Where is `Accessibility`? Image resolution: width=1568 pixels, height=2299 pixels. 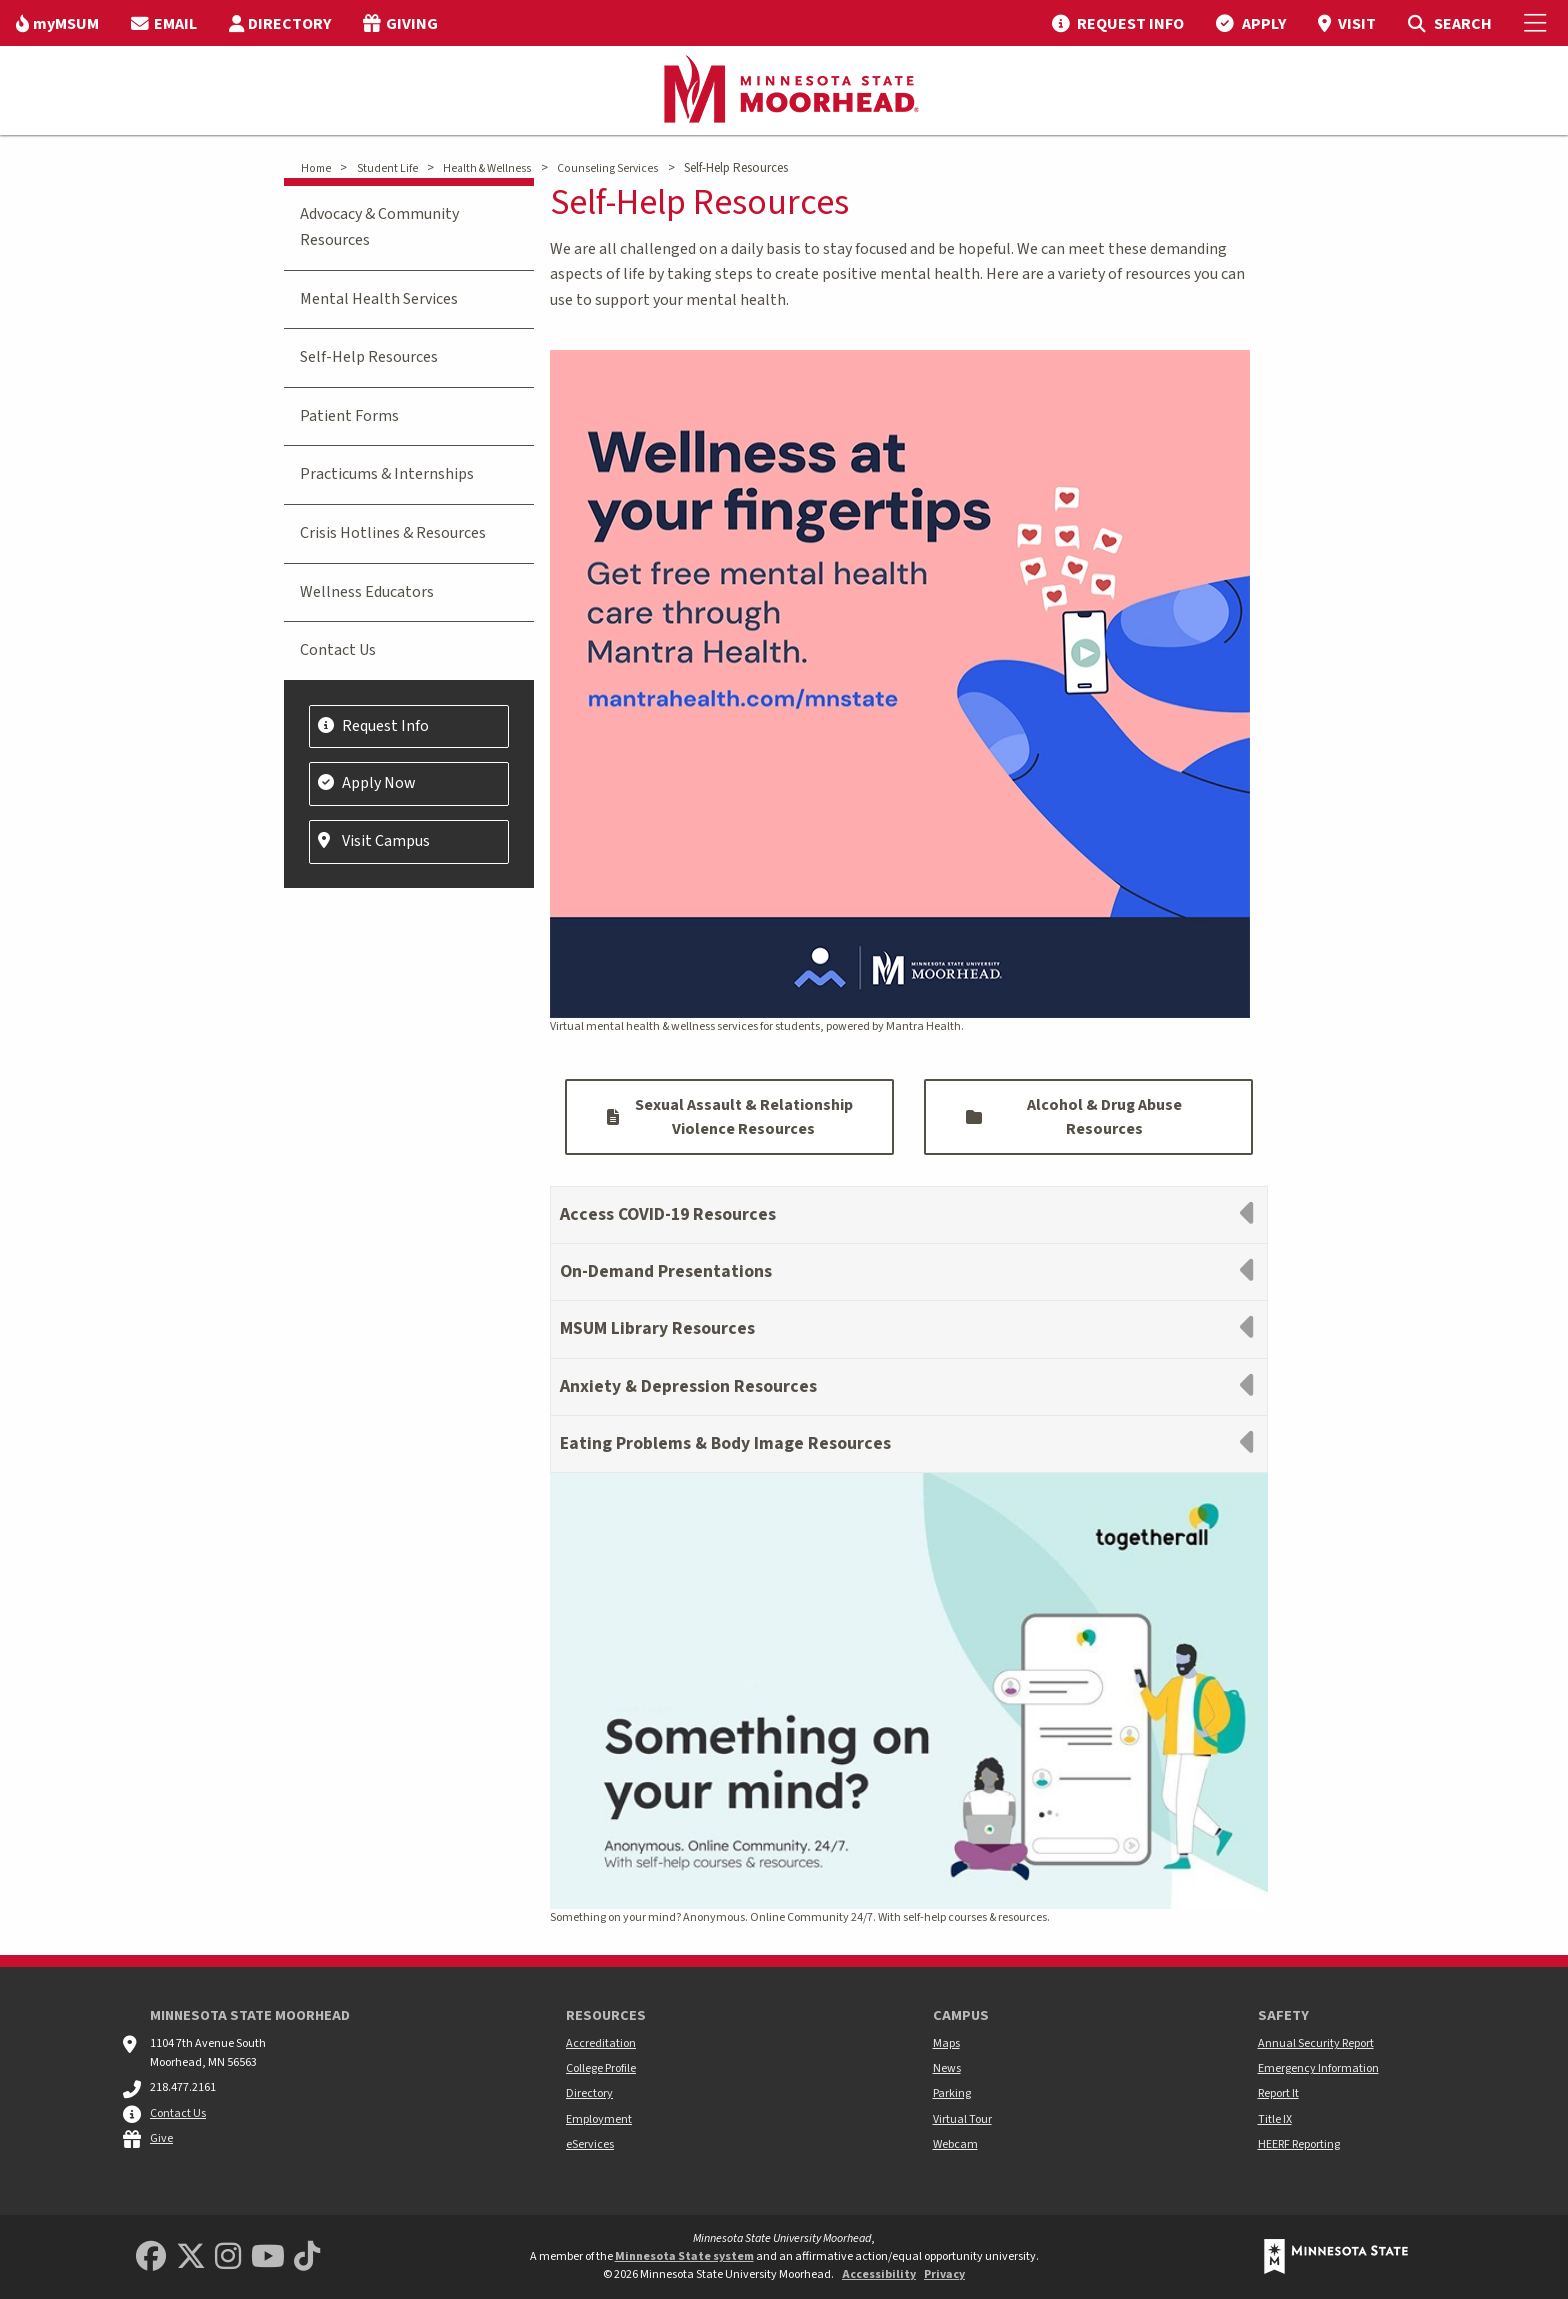 Accessibility is located at coordinates (879, 2274).